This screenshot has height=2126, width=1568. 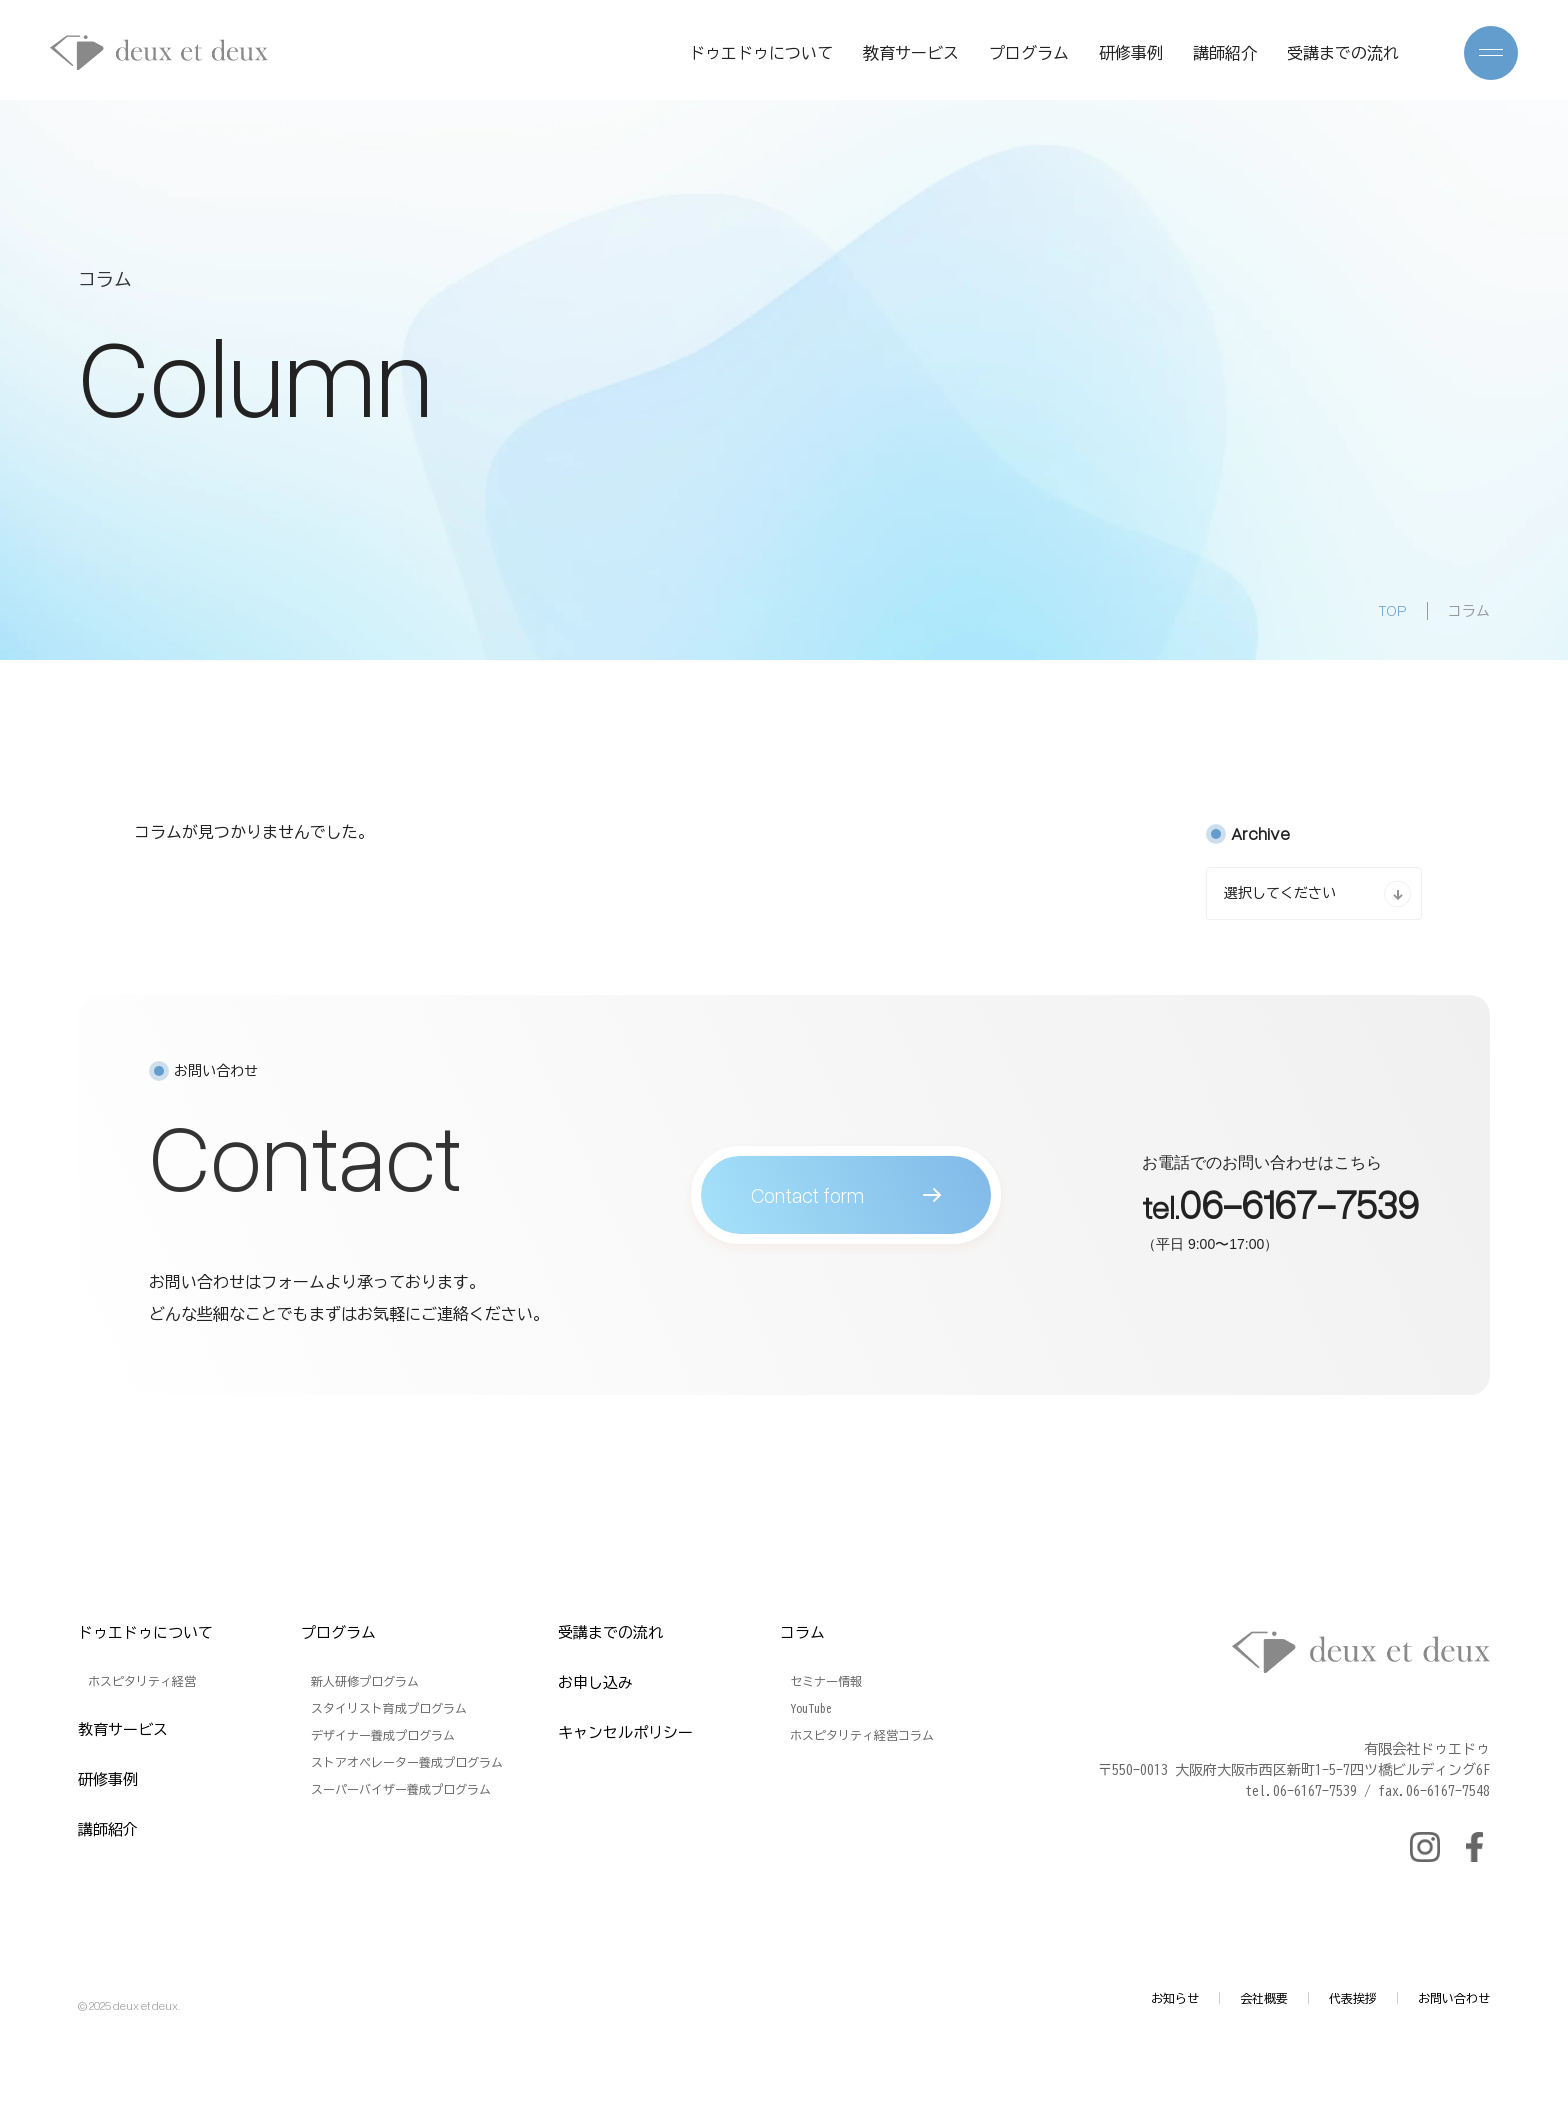 What do you see at coordinates (761, 53) in the screenshot?
I see `ドゥエドゥについて` at bounding box center [761, 53].